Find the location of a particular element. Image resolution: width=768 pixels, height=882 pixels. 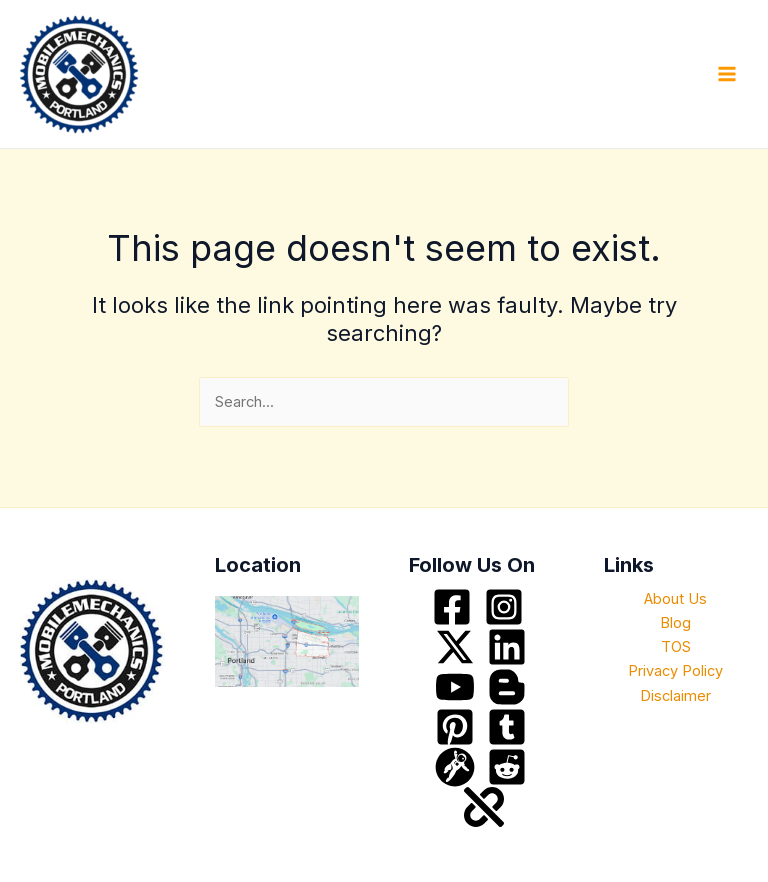

Blog is located at coordinates (675, 623).